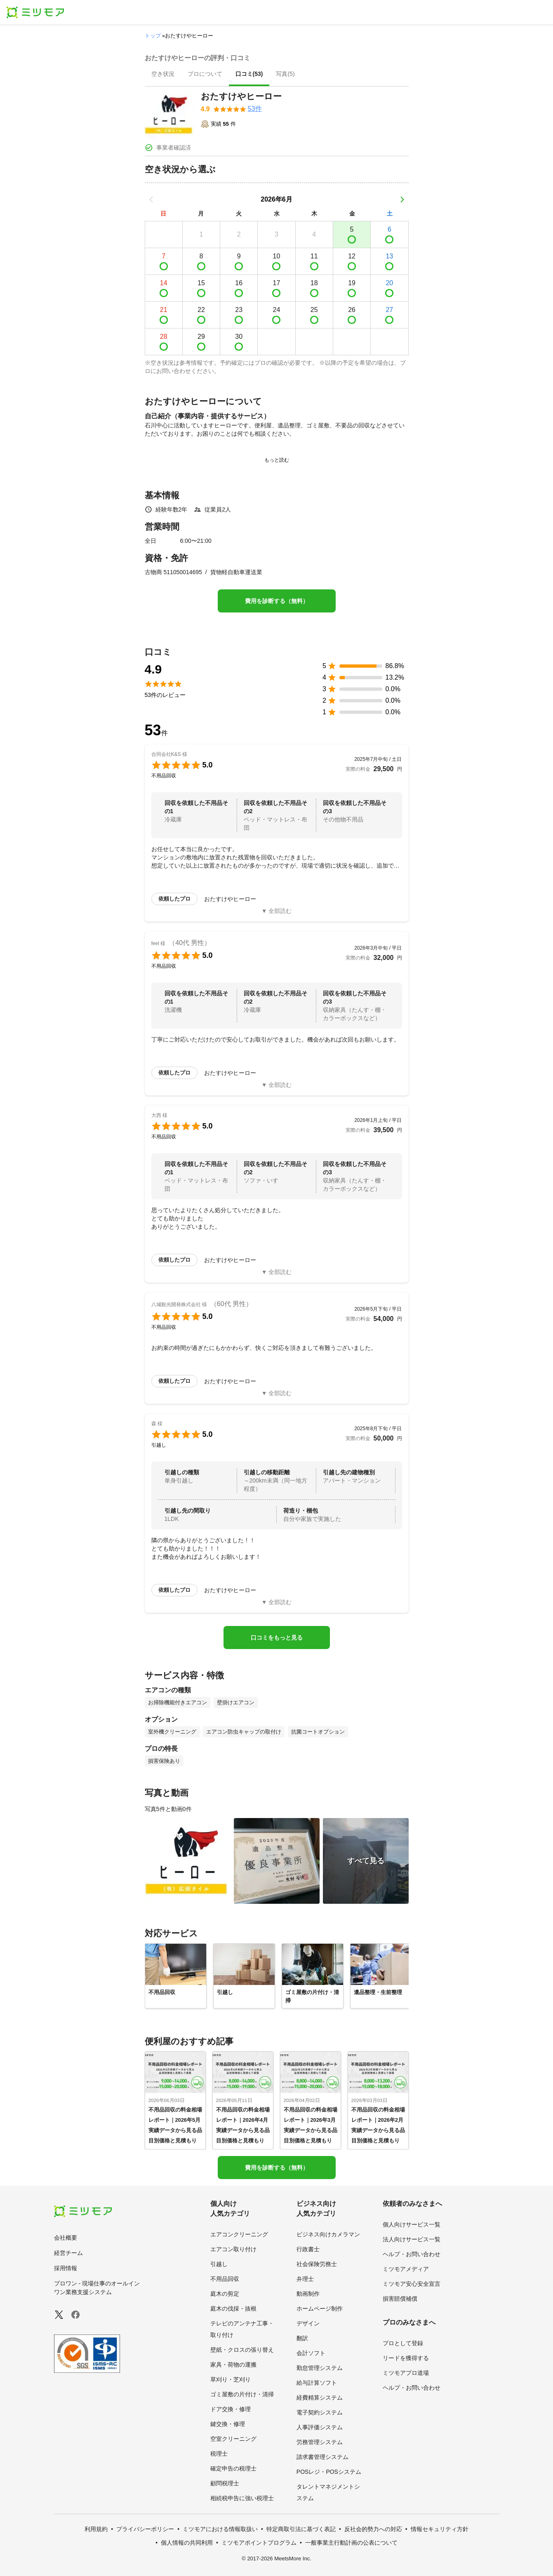  Describe the element at coordinates (305, 2279) in the screenshot. I see `弁理士` at that location.